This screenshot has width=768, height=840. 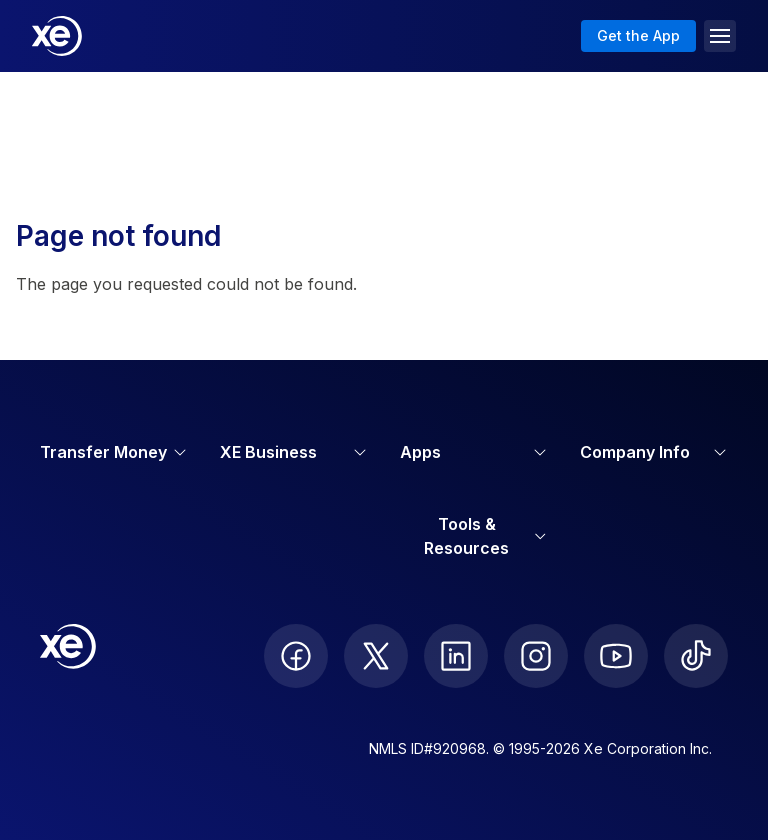 What do you see at coordinates (296, 656) in the screenshot?
I see `[follow XE on Facebook]` at bounding box center [296, 656].